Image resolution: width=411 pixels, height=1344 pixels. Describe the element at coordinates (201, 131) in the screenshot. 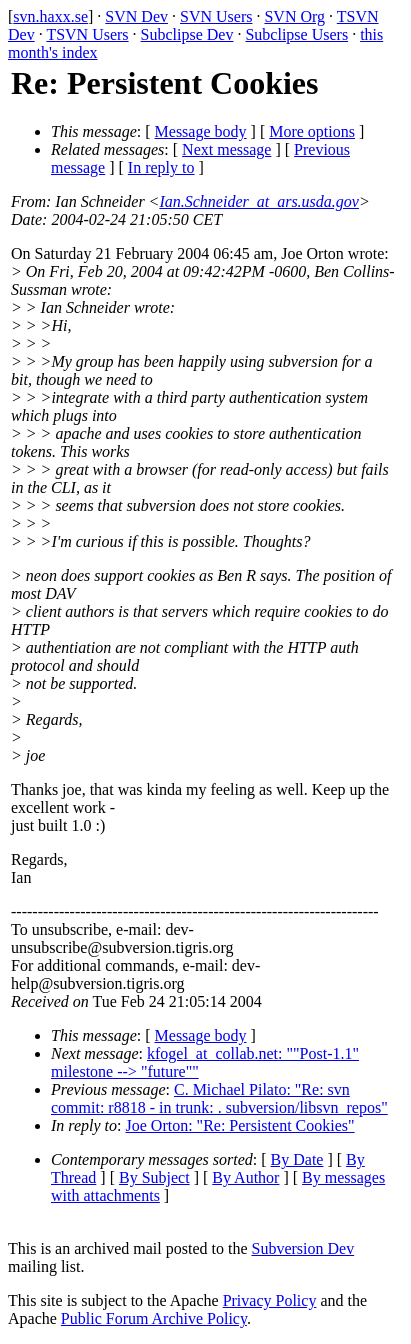

I see `Message body` at that location.